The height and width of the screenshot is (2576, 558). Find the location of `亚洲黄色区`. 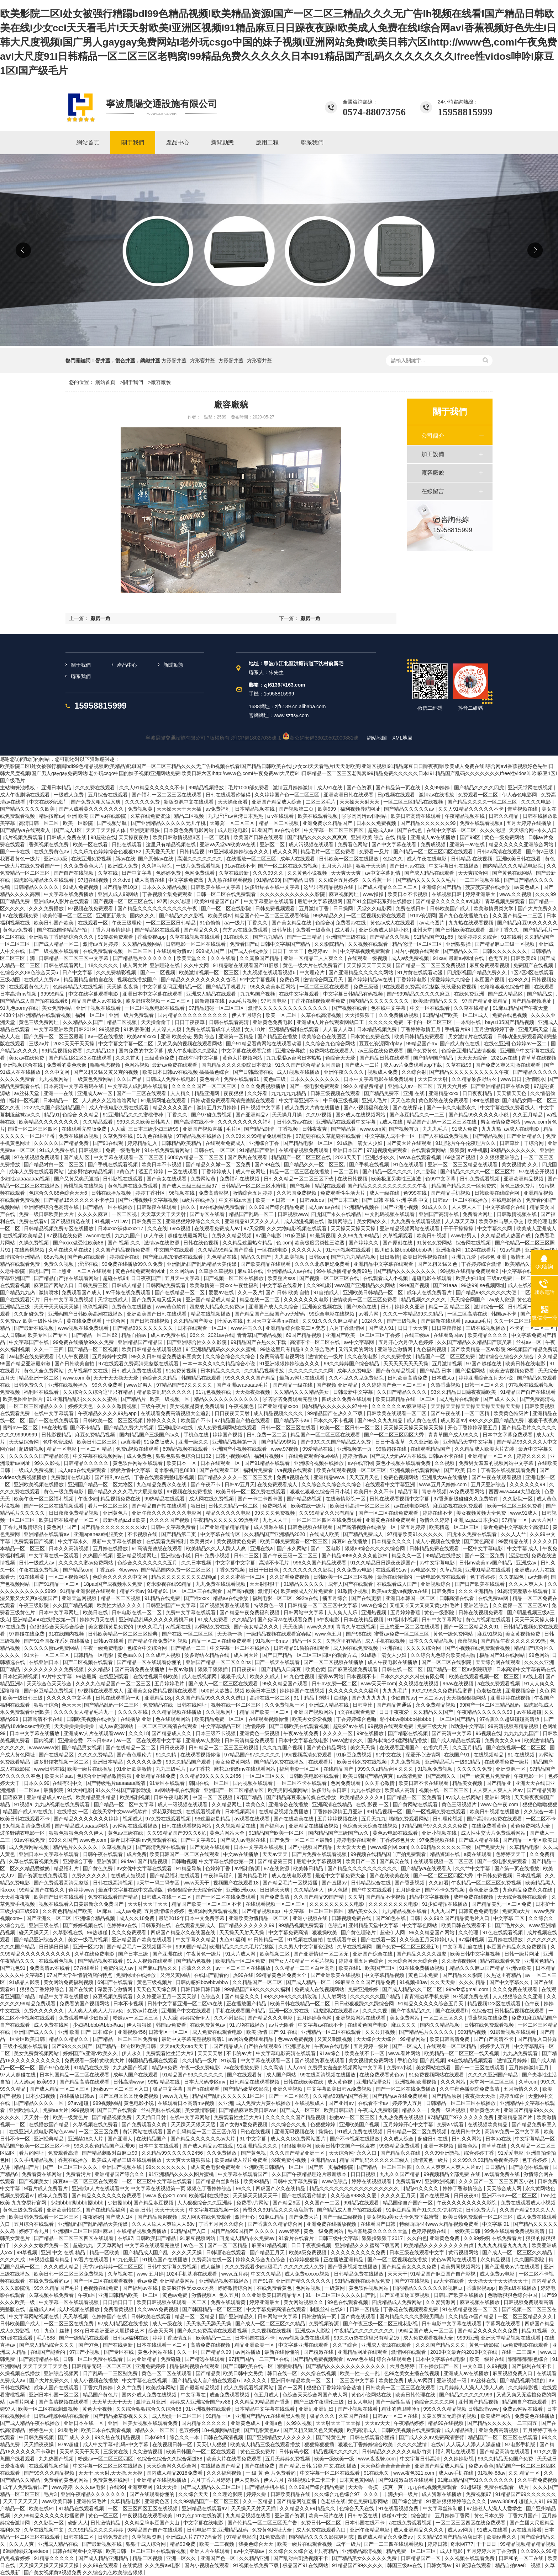

亚洲黄色区 is located at coordinates (157, 2501).